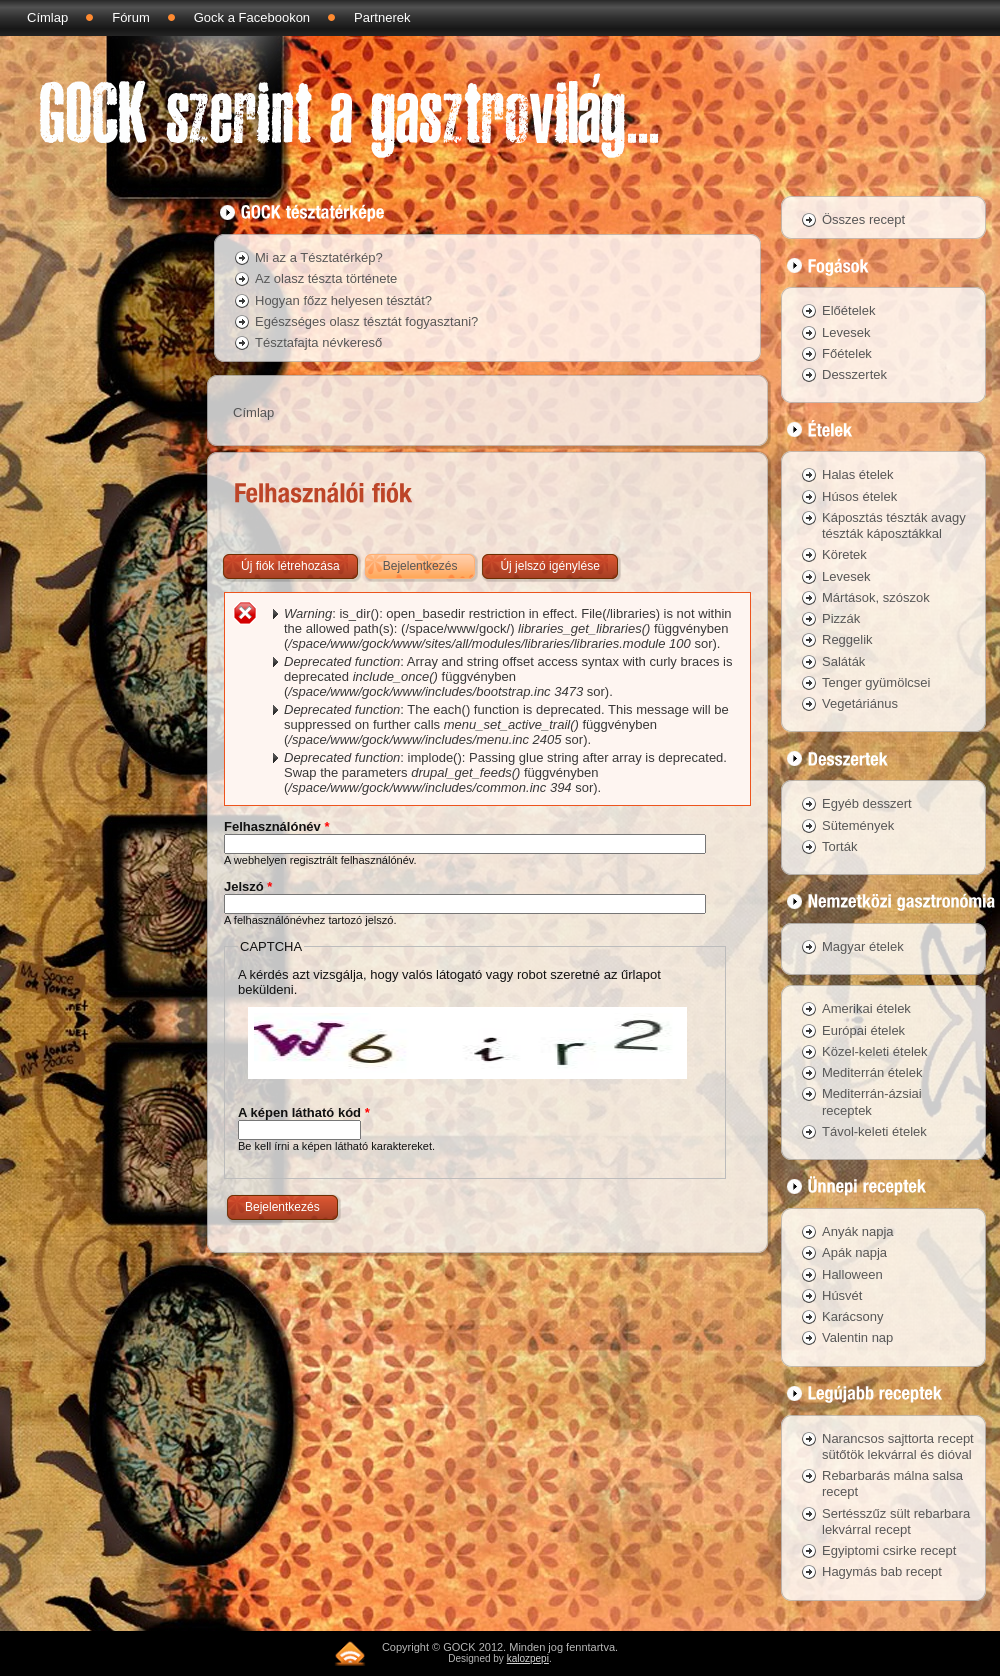 The image size is (1000, 1676). Describe the element at coordinates (528, 1658) in the screenshot. I see `kalozpepi` at that location.